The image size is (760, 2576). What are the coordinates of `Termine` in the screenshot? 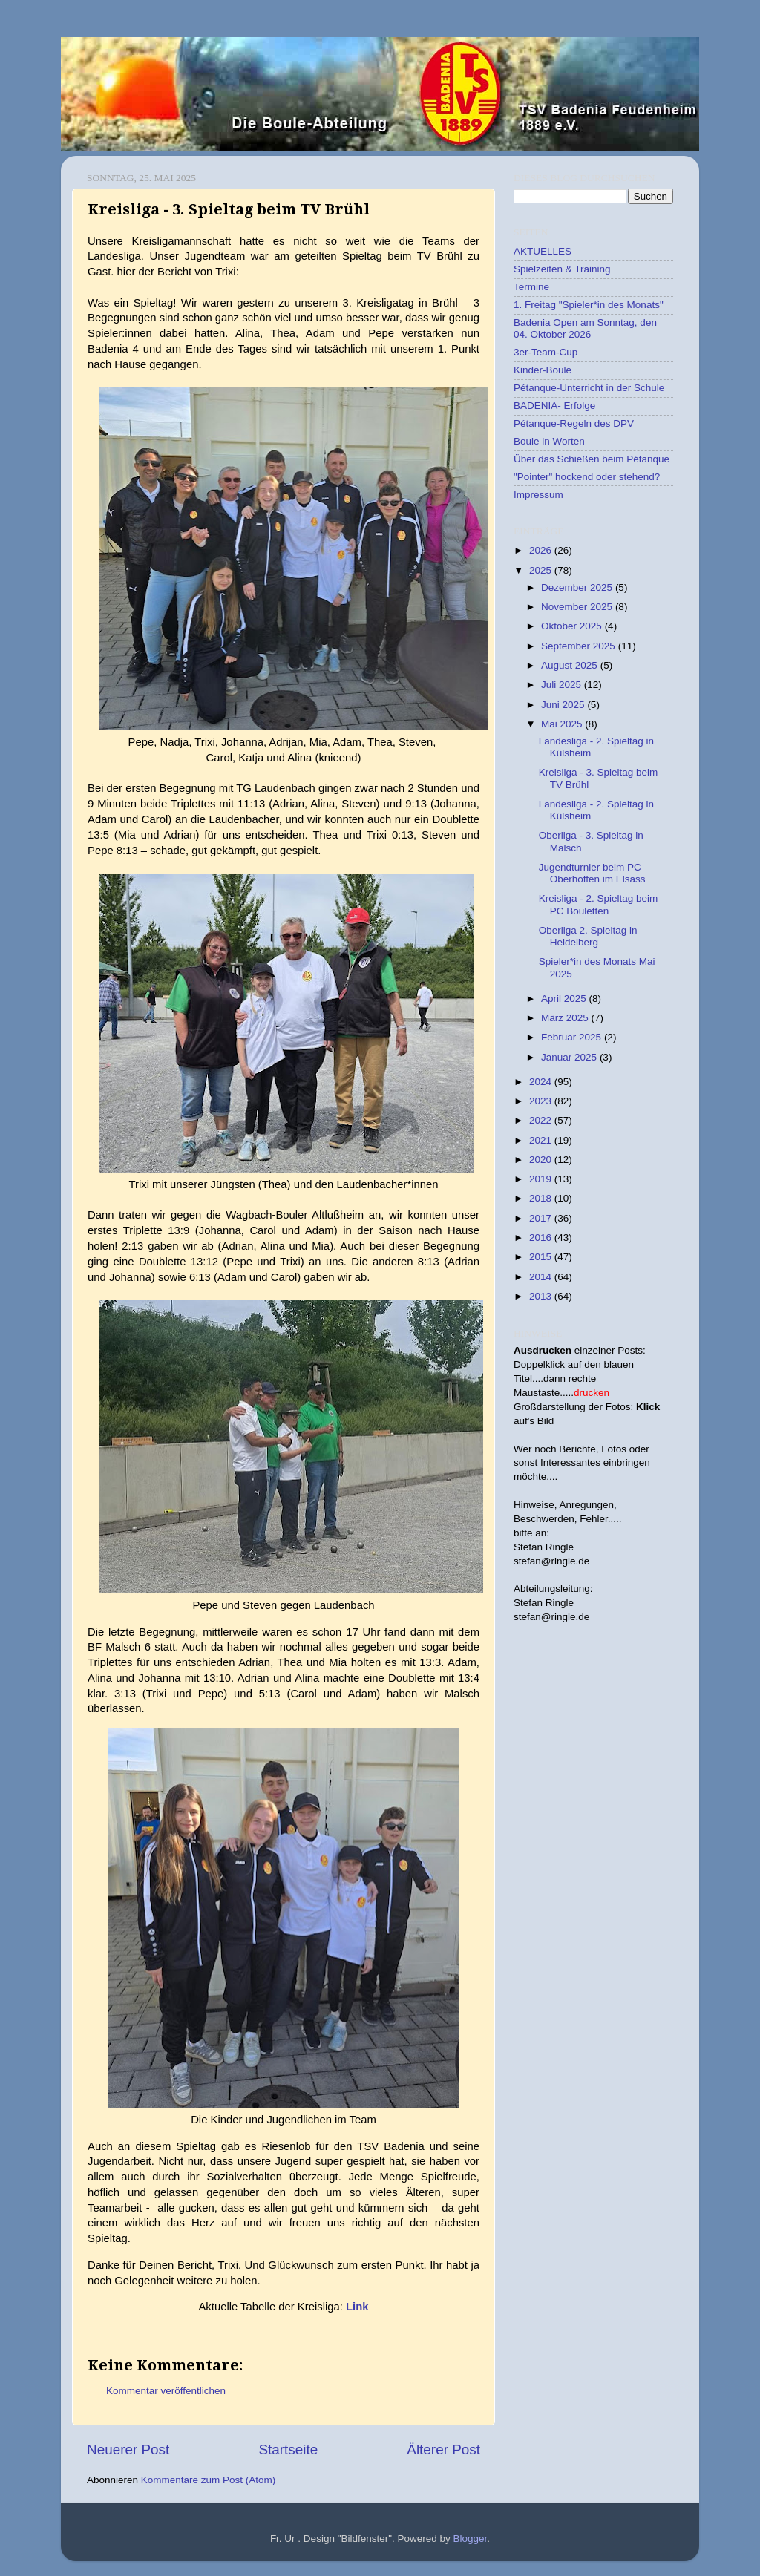 It's located at (531, 286).